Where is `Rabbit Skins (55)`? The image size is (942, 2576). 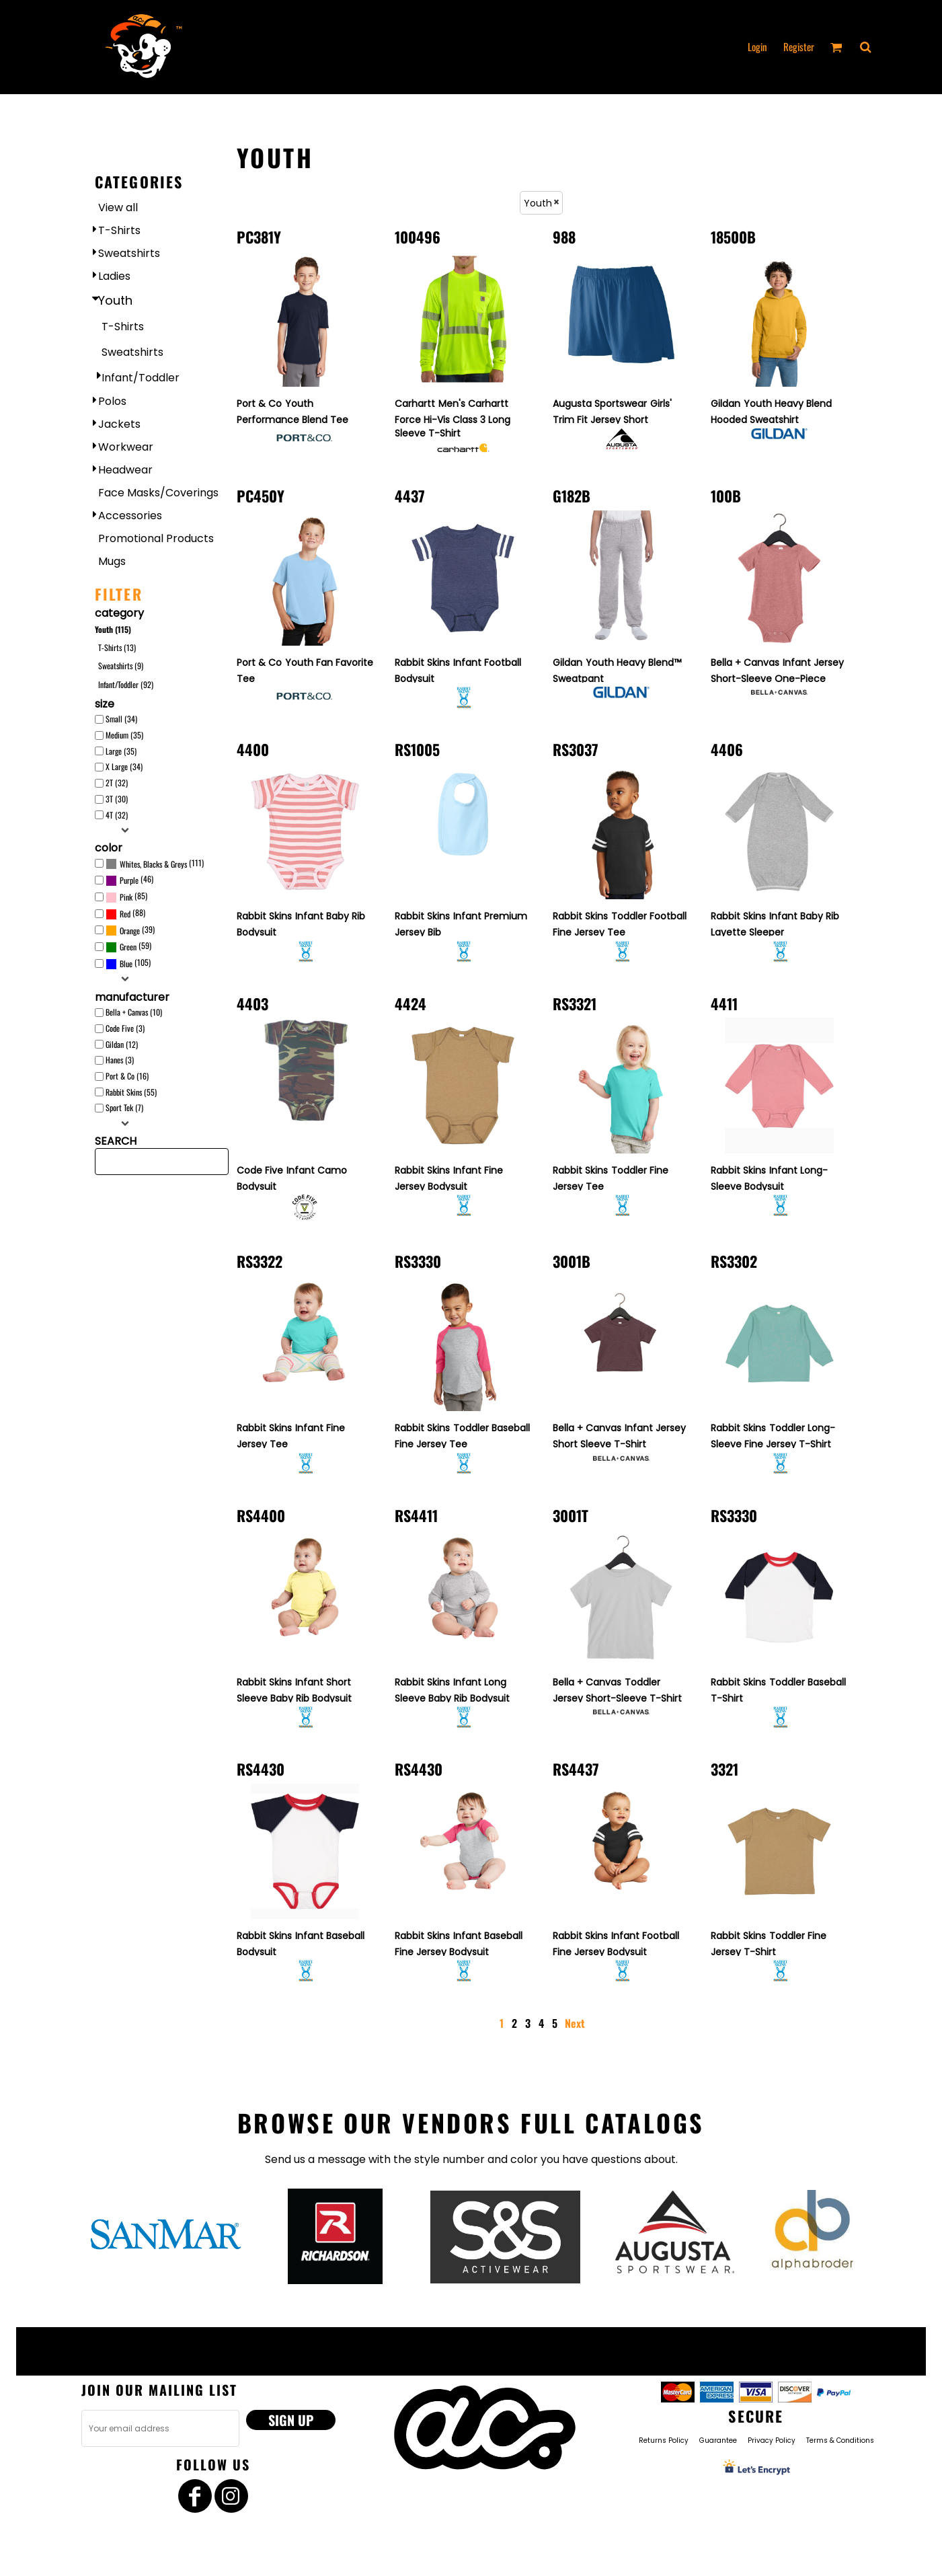 Rabbit Skins (55) is located at coordinates (131, 1092).